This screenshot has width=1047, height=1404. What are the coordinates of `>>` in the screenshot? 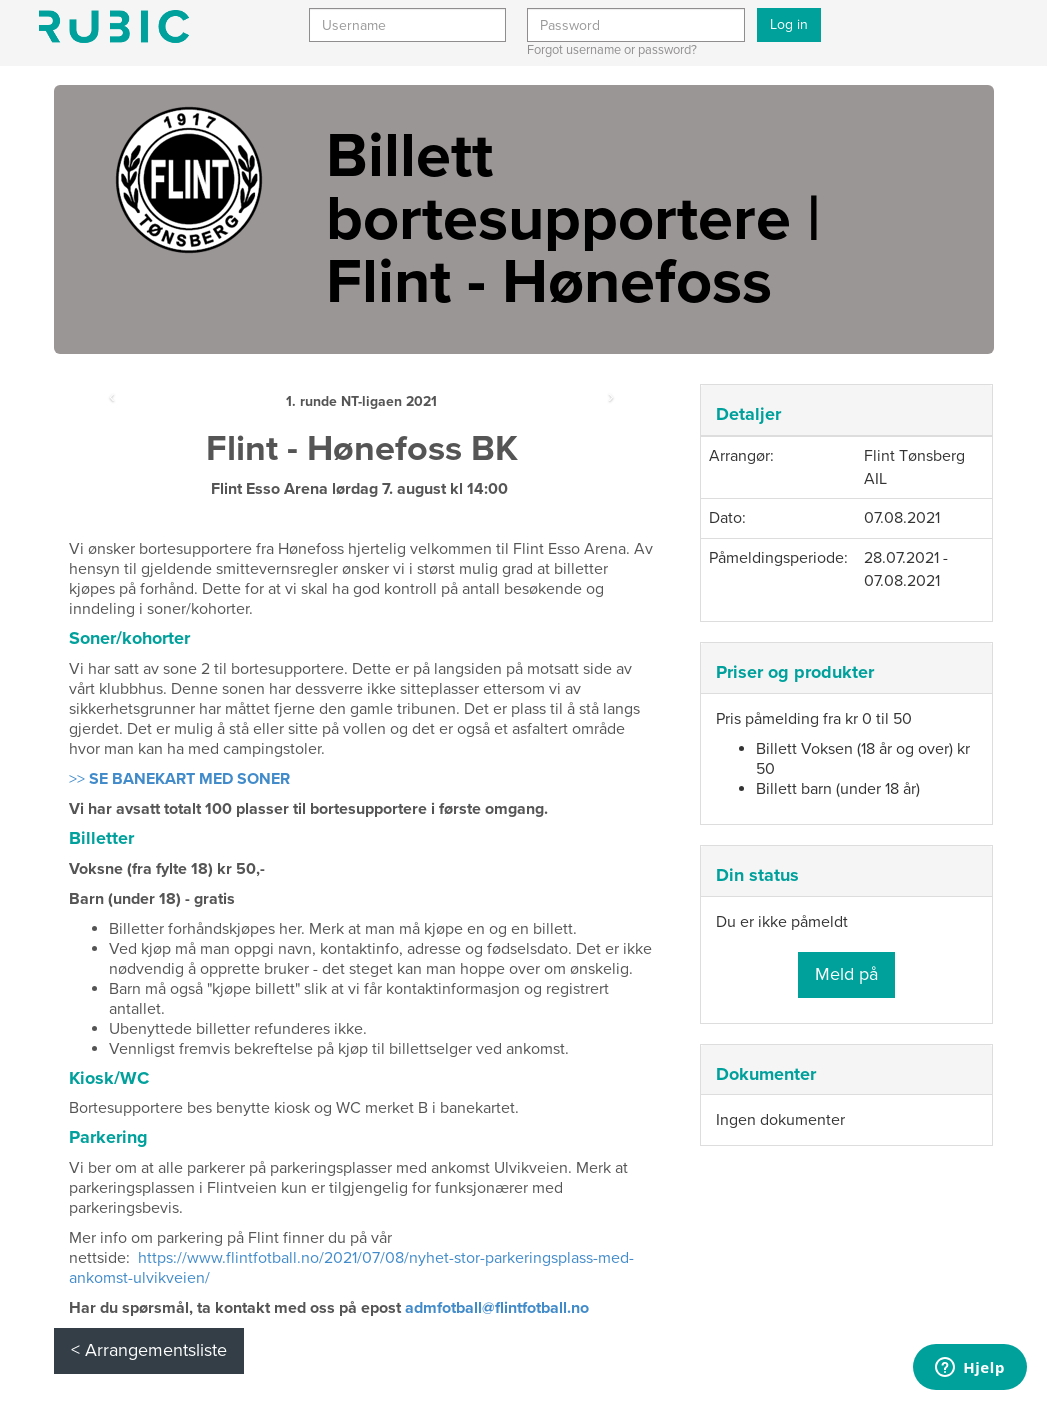 It's located at (79, 779).